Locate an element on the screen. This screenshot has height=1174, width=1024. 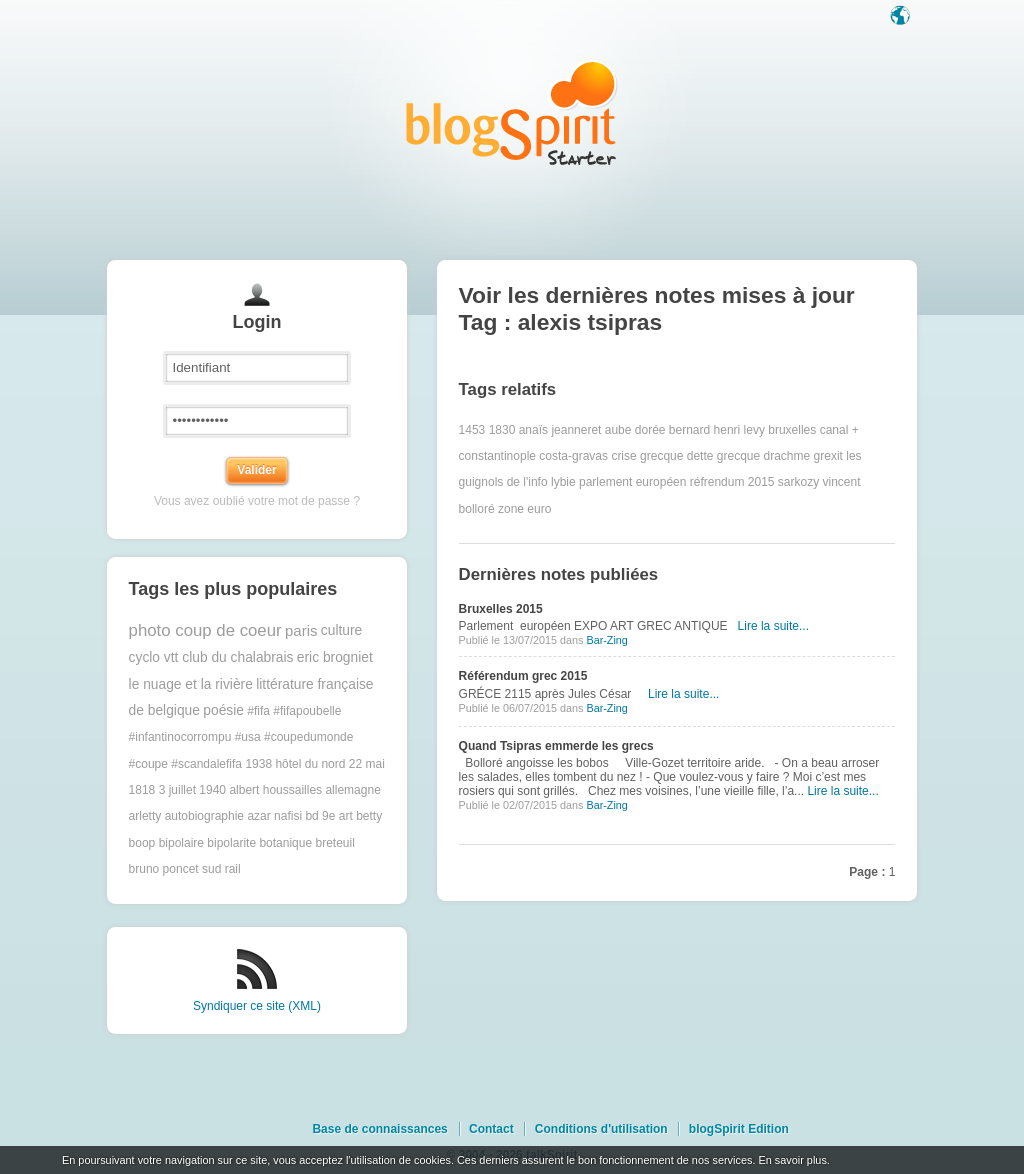
bruno poncet sud rail is located at coordinates (185, 869).